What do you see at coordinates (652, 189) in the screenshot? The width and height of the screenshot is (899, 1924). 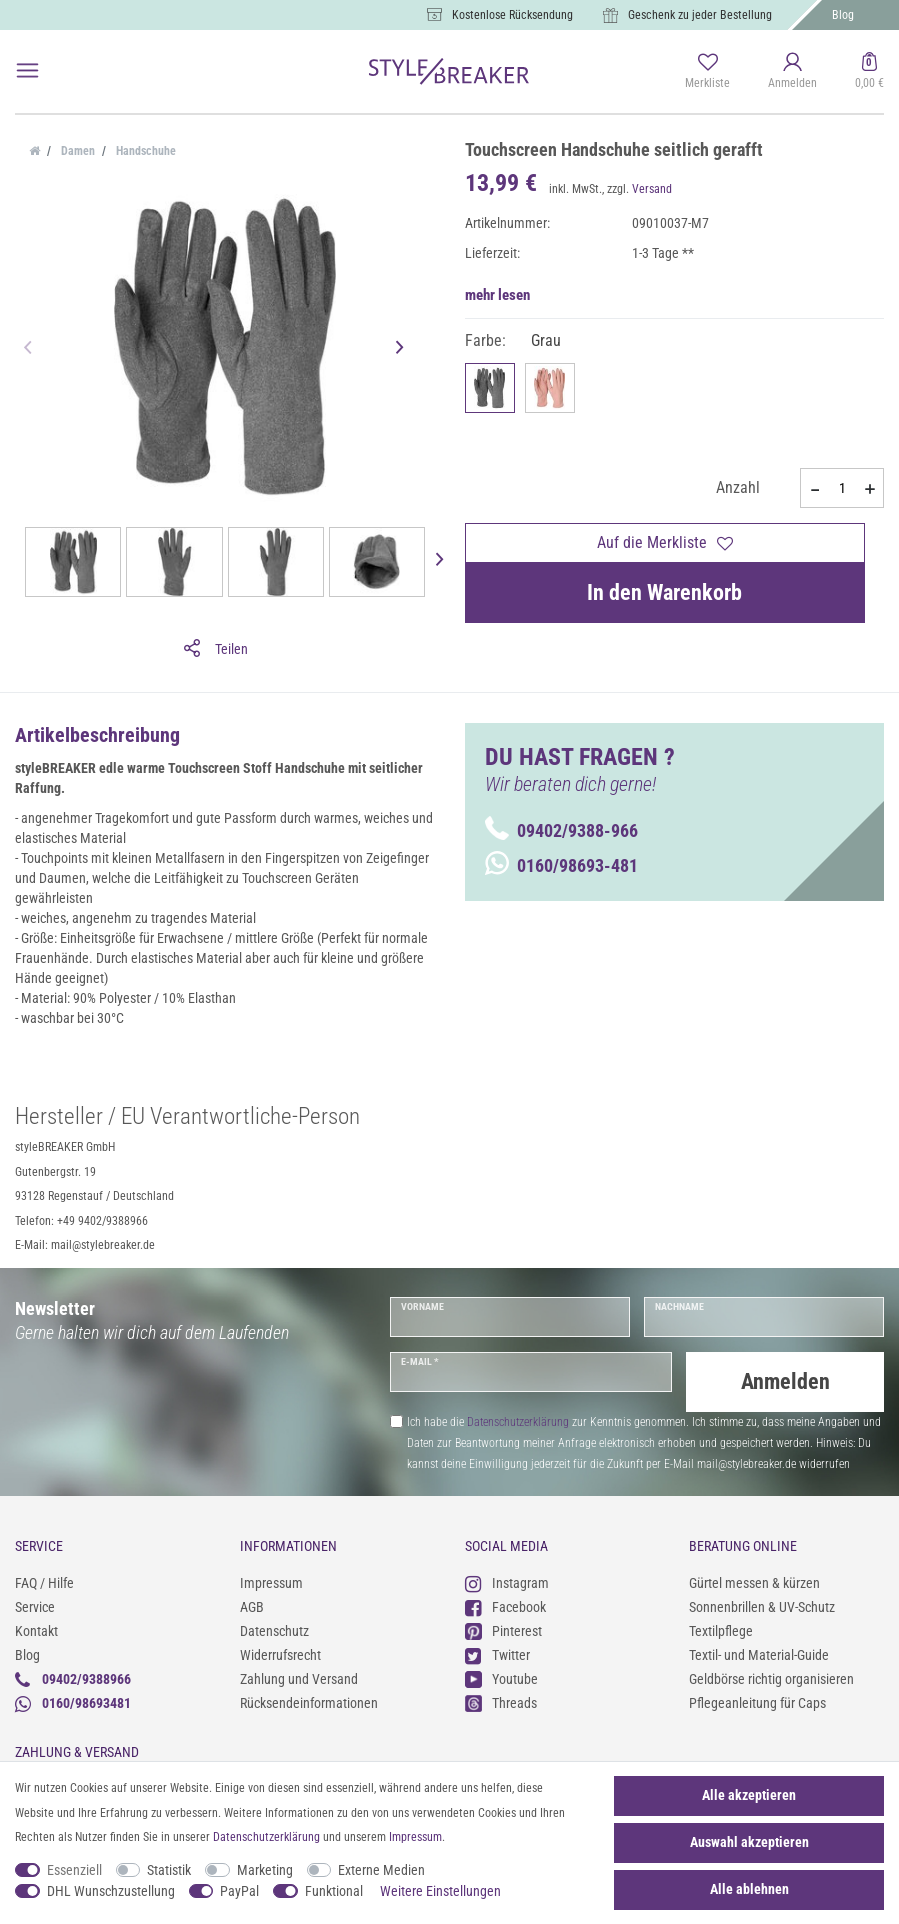 I see `Versand` at bounding box center [652, 189].